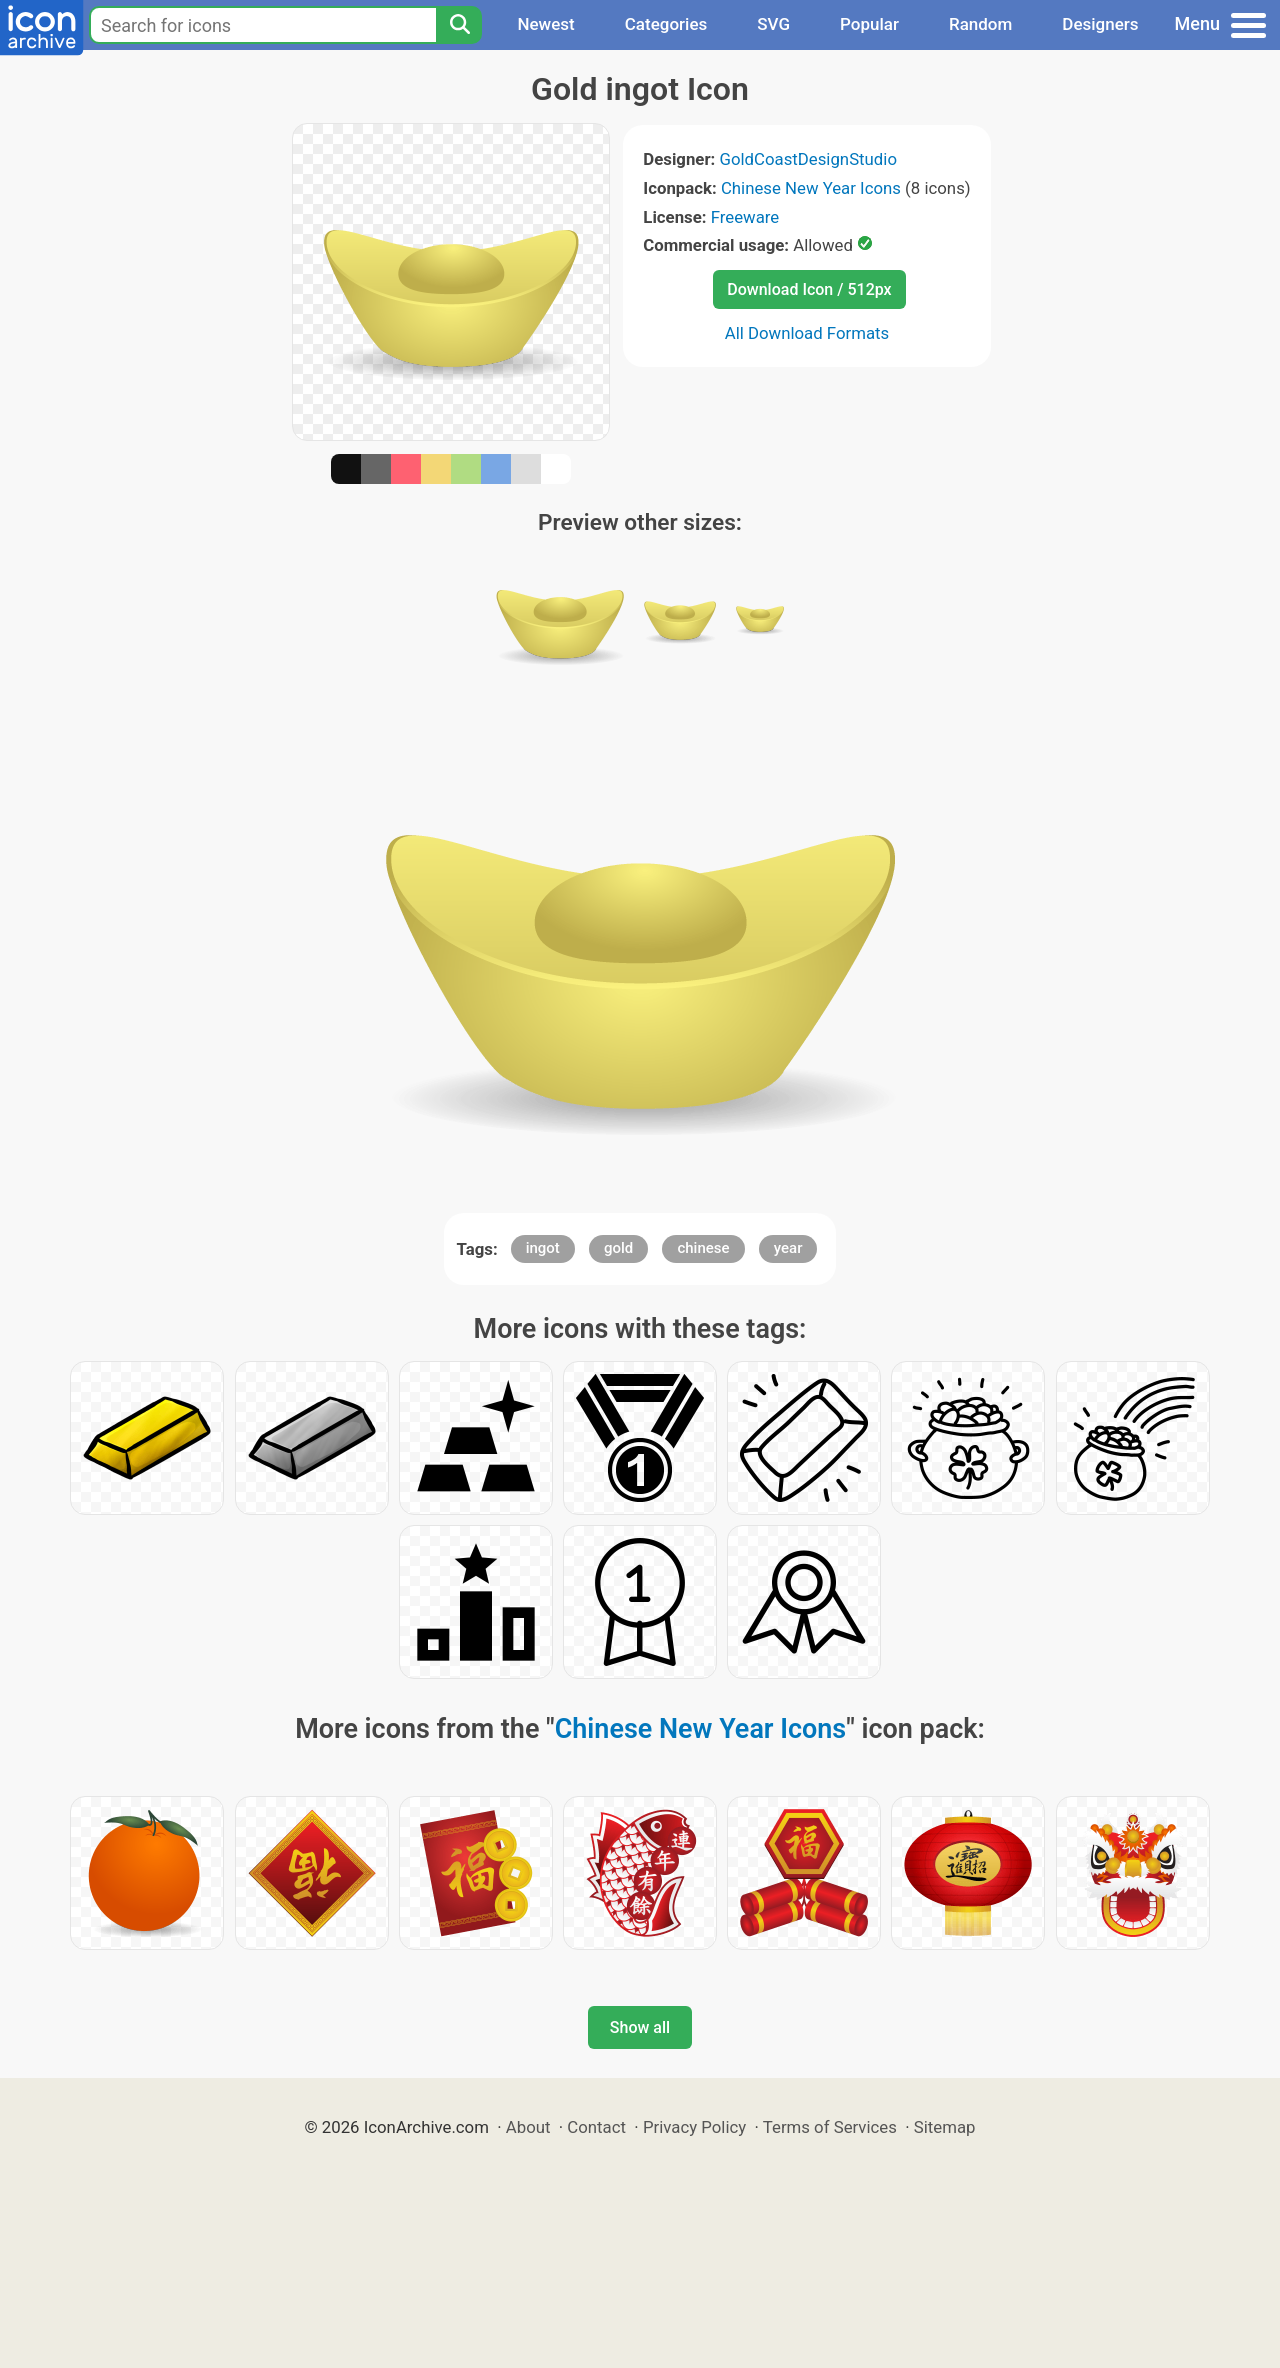 The width and height of the screenshot is (1280, 2368). Describe the element at coordinates (745, 217) in the screenshot. I see `Freeware` at that location.